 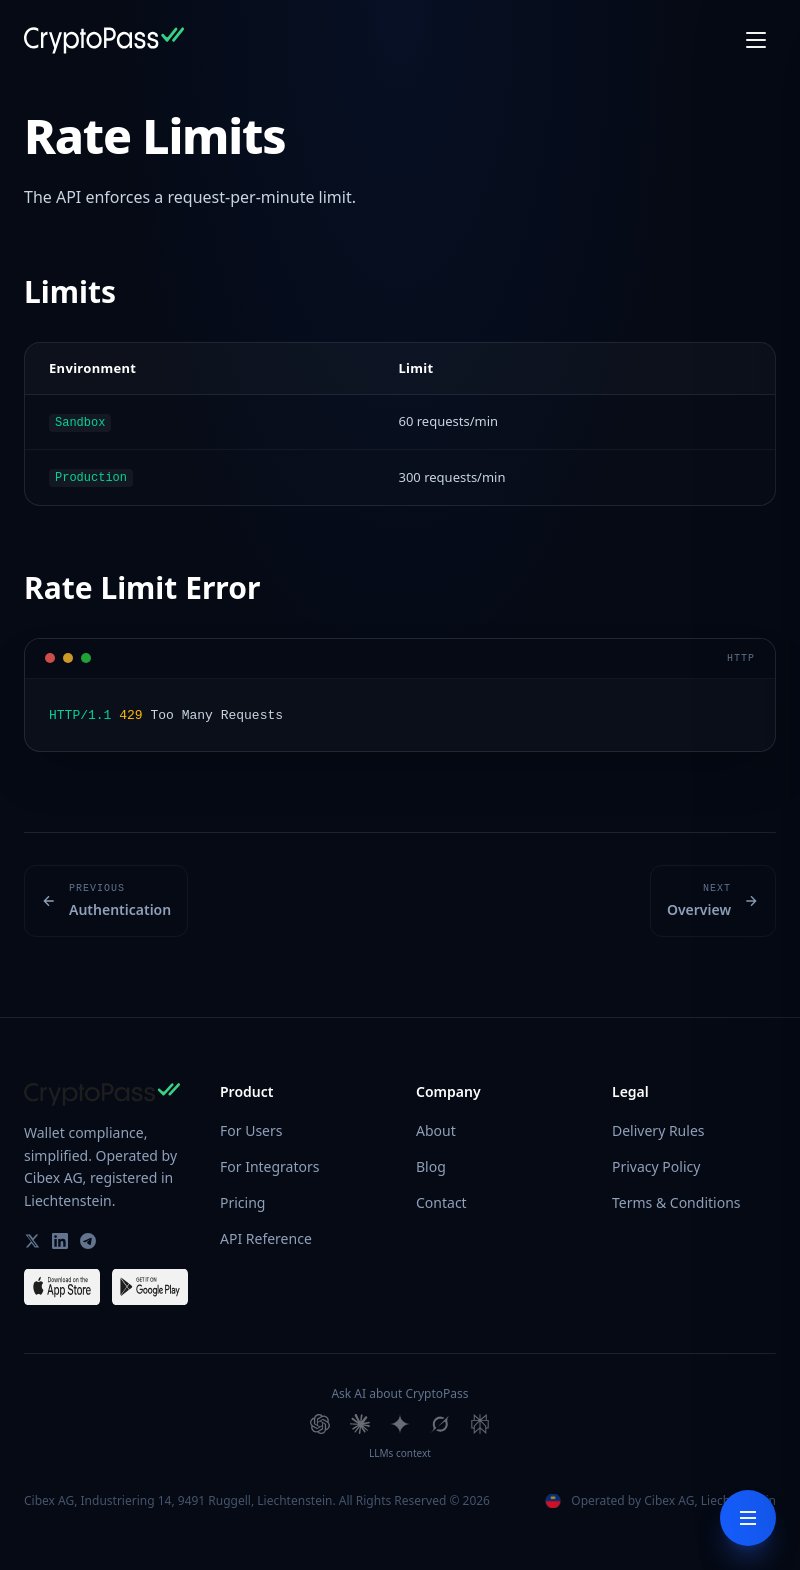 What do you see at coordinates (658, 1127) in the screenshot?
I see `Delivery Rules` at bounding box center [658, 1127].